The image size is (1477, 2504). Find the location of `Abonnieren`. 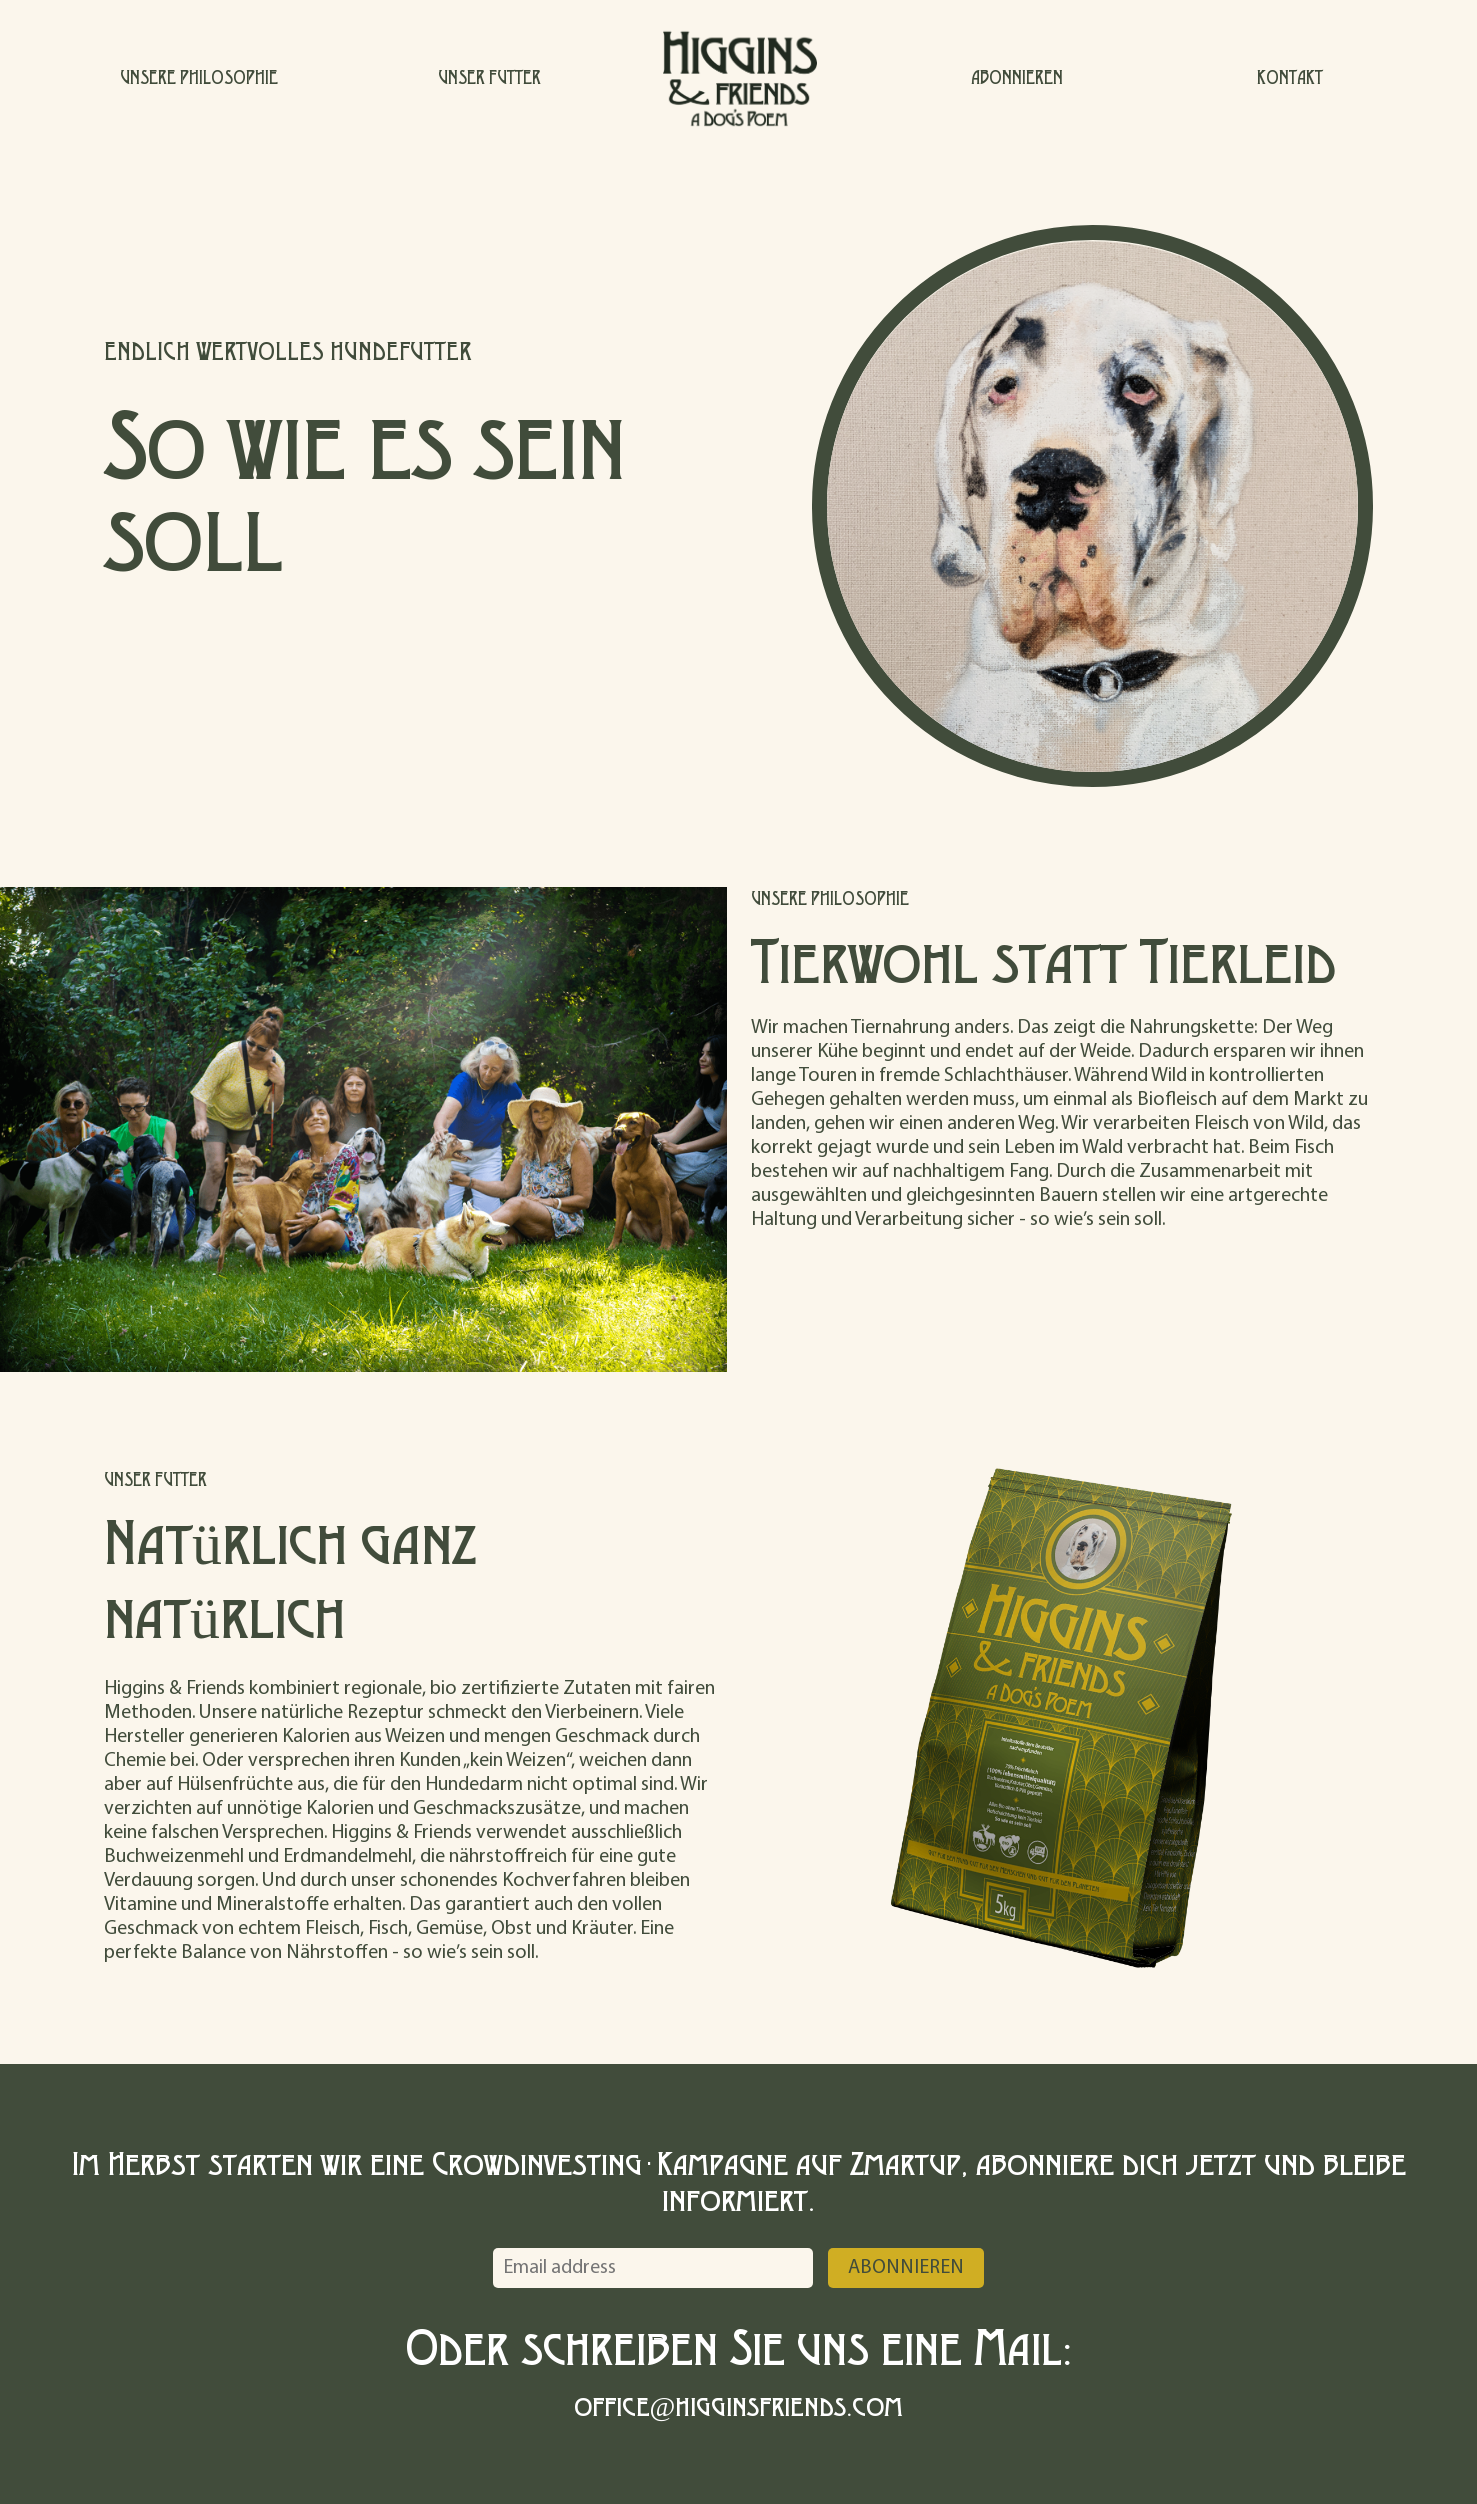

Abonnieren is located at coordinates (906, 2268).